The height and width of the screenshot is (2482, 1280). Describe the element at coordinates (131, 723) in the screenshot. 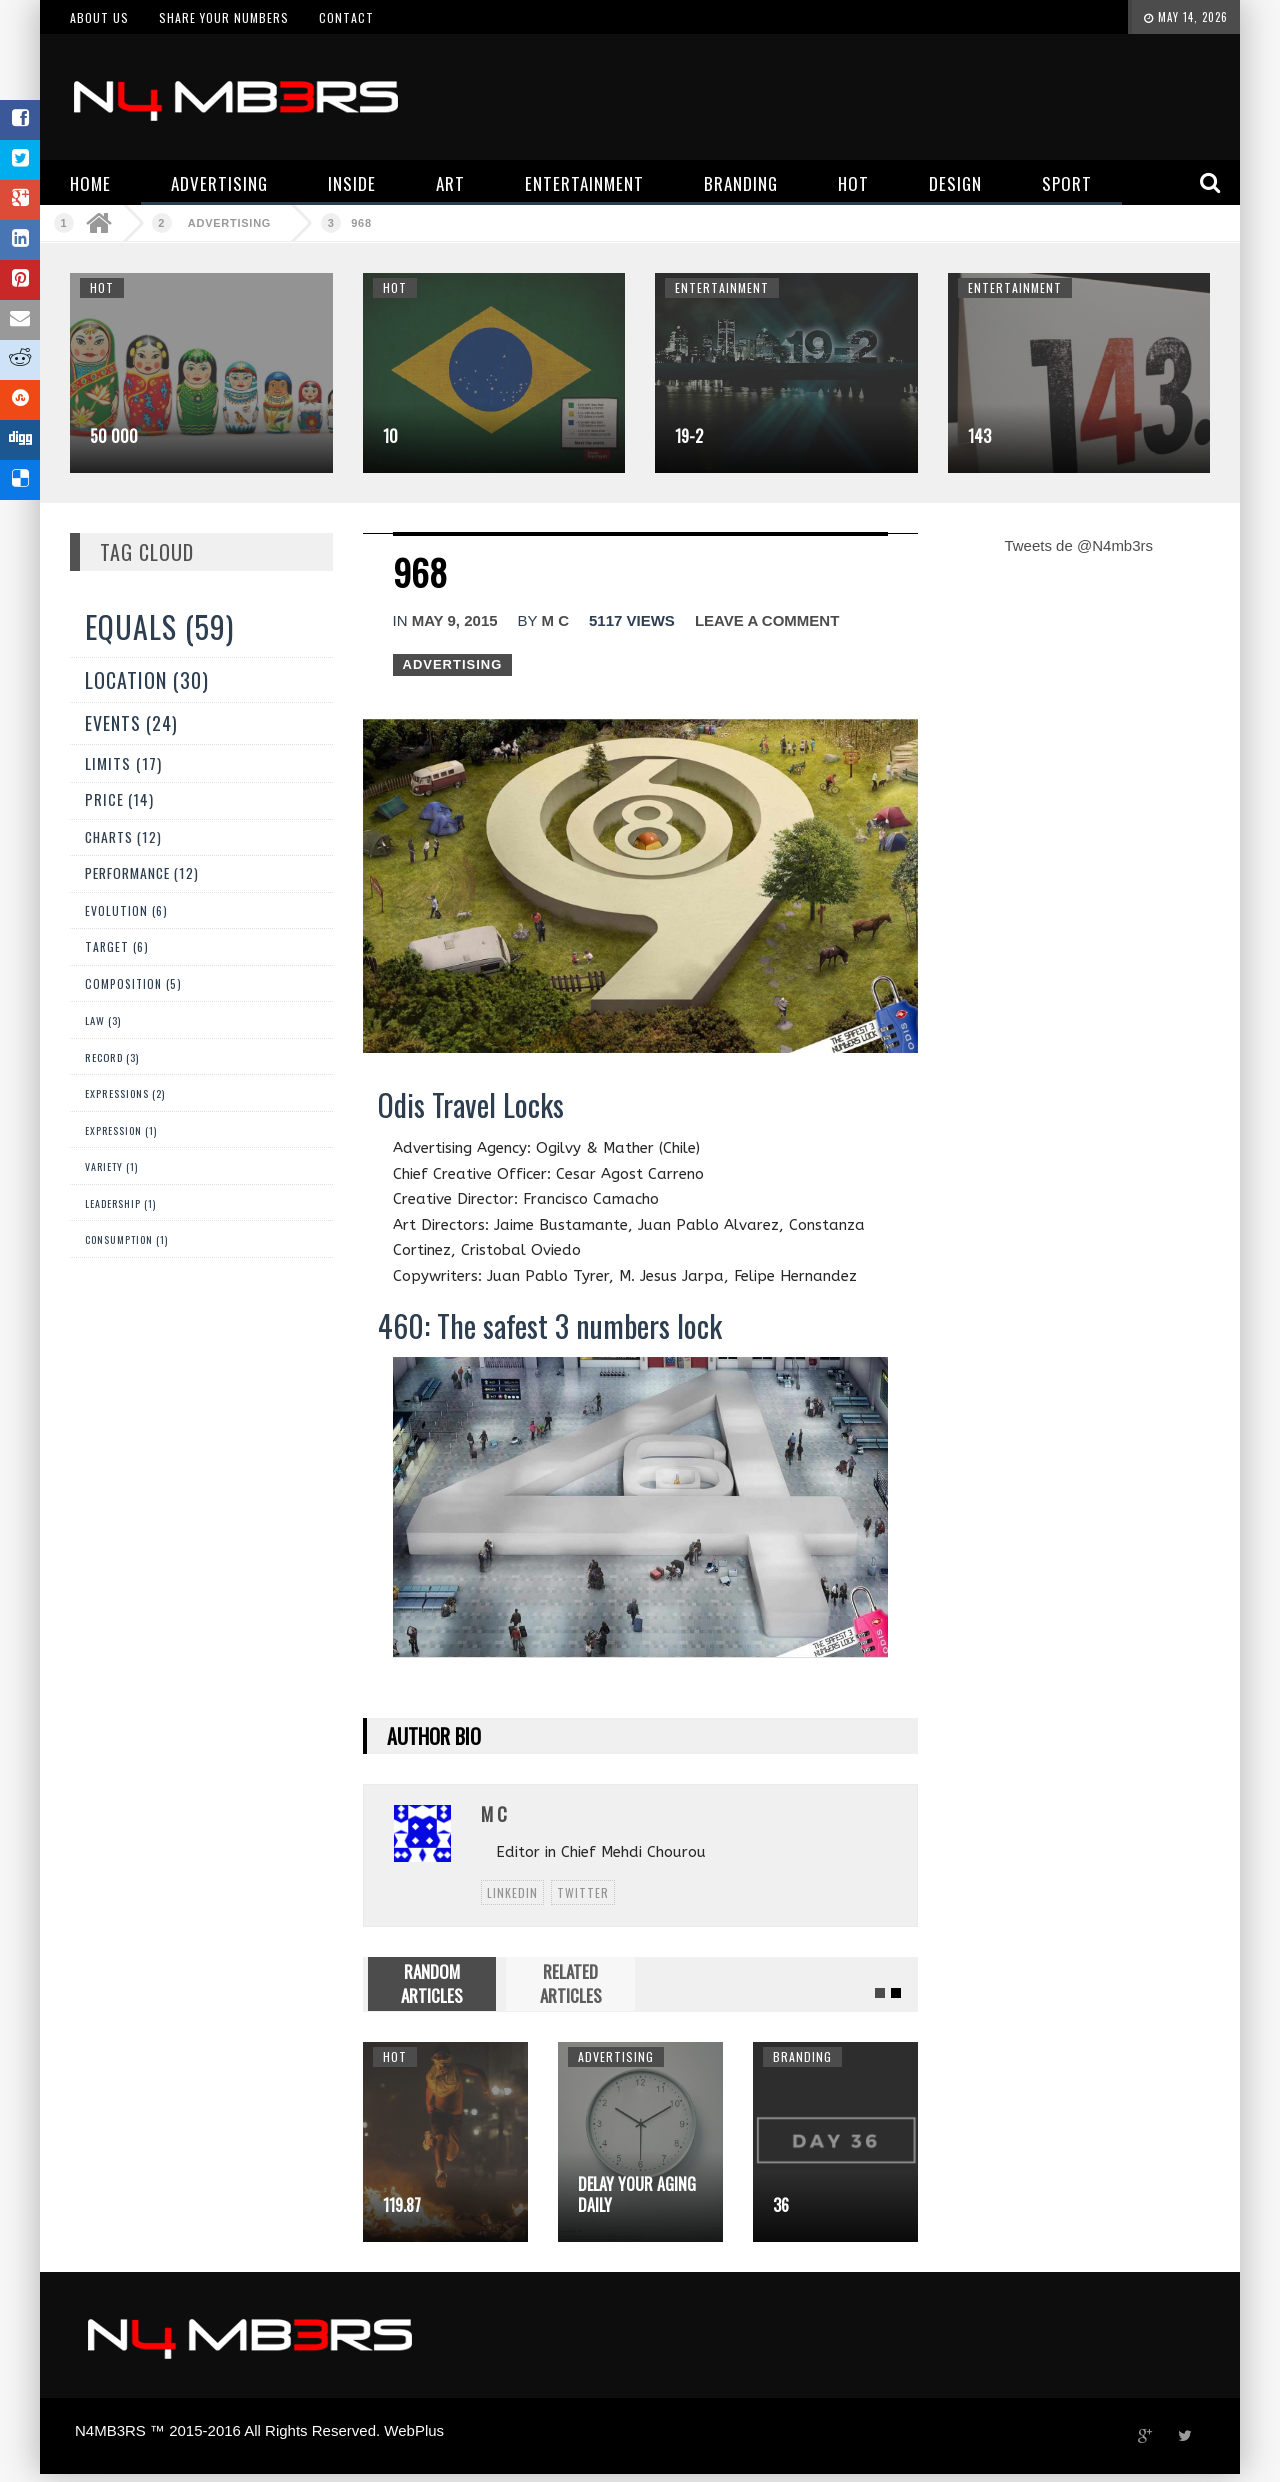

I see `Events (24)` at that location.